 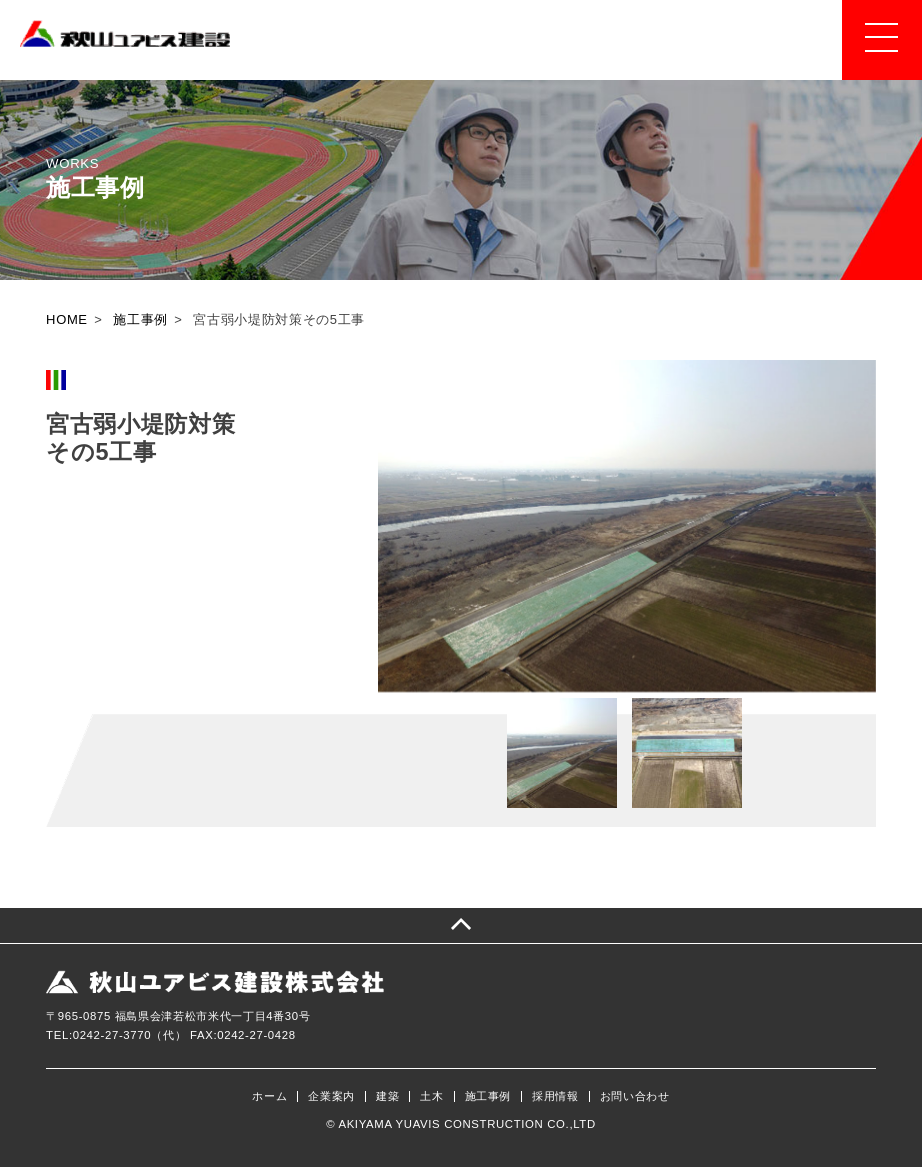 What do you see at coordinates (431, 1096) in the screenshot?
I see `土木` at bounding box center [431, 1096].